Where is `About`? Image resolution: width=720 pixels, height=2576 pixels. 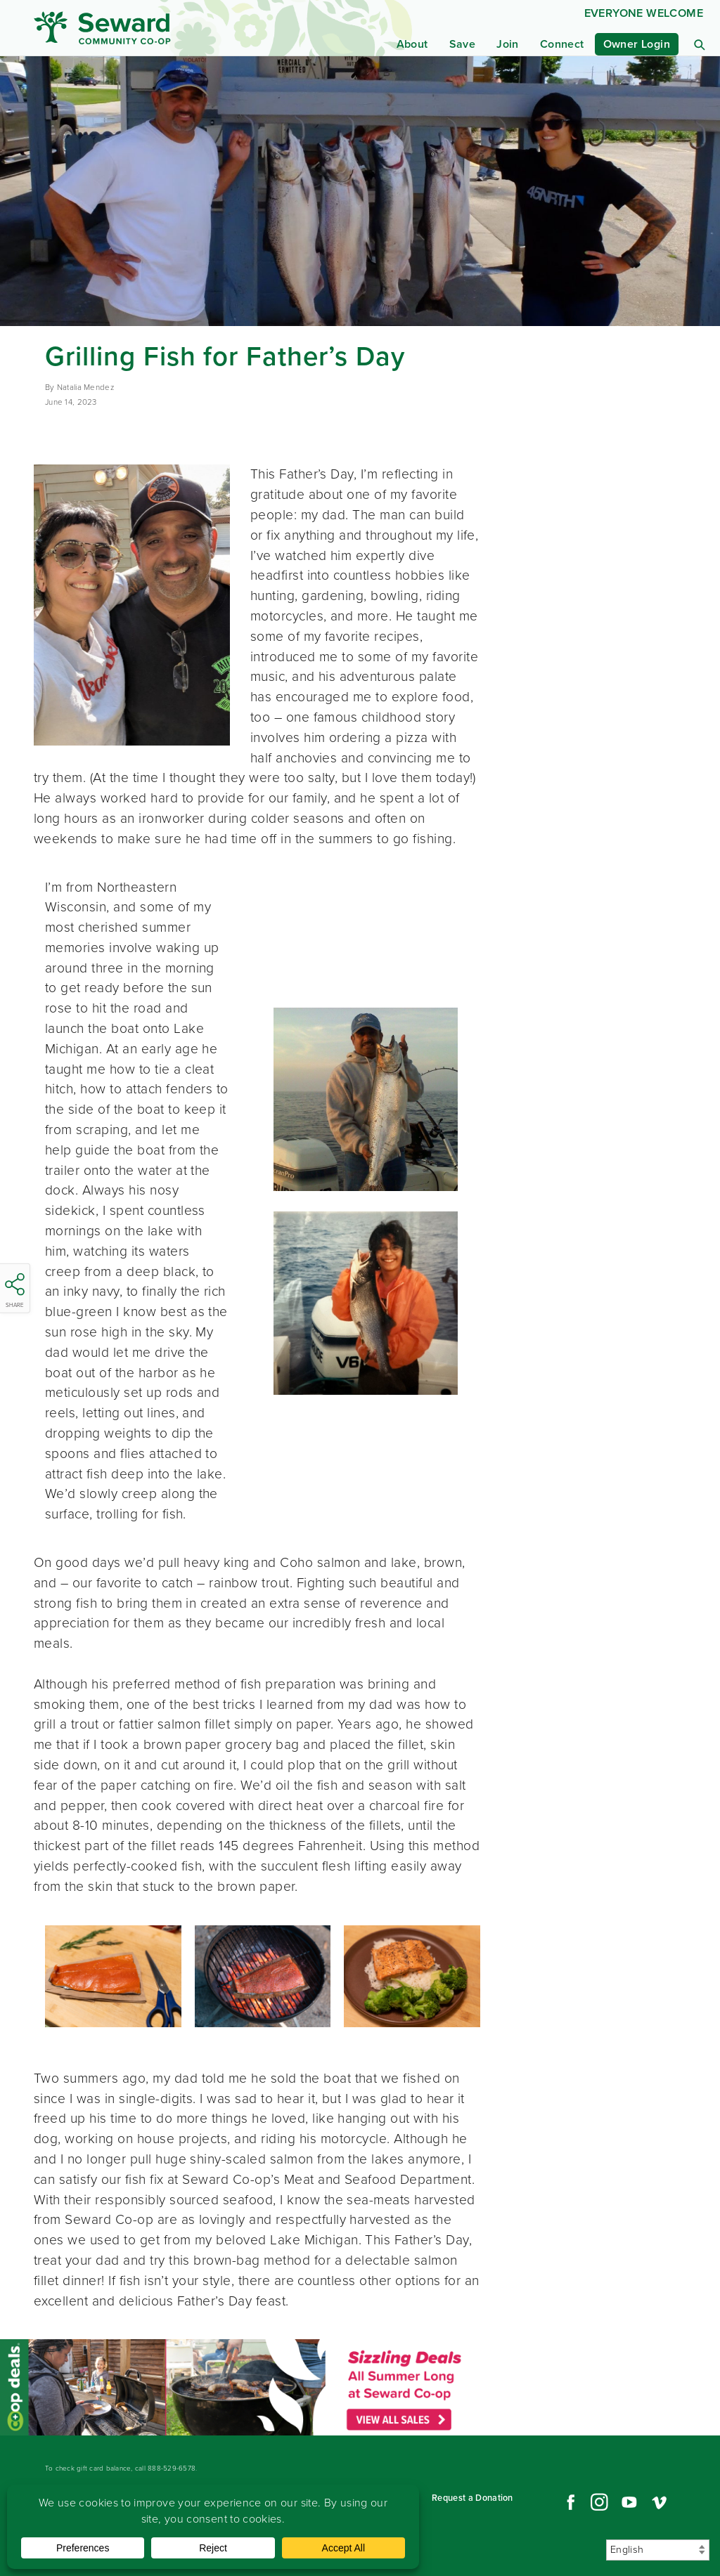
About is located at coordinates (412, 44).